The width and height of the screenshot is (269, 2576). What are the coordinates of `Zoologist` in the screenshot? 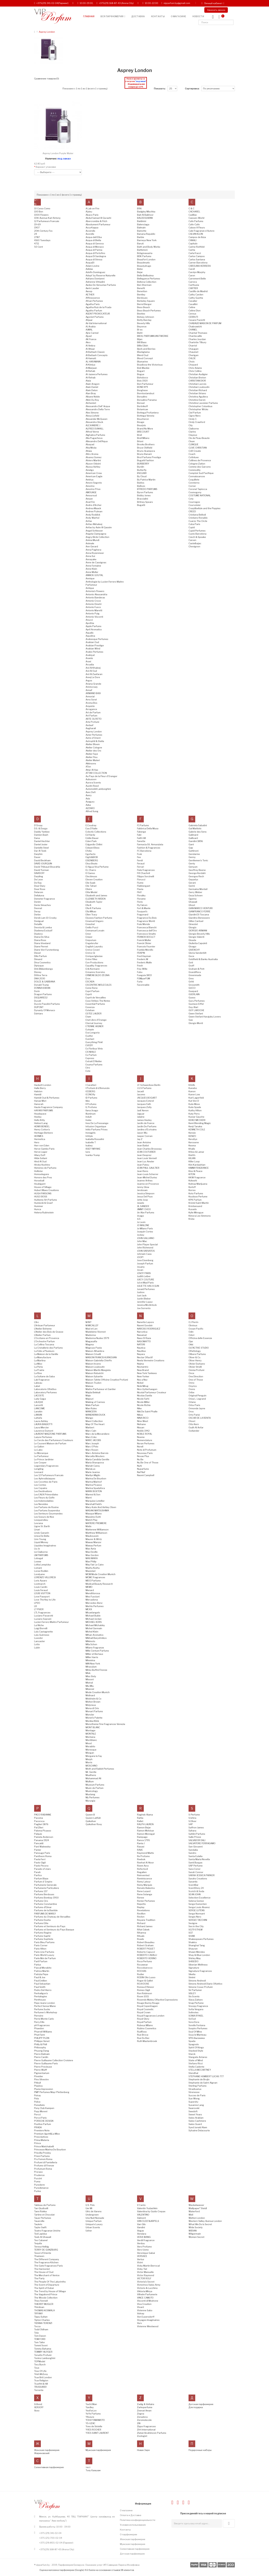 It's located at (142, 2436).